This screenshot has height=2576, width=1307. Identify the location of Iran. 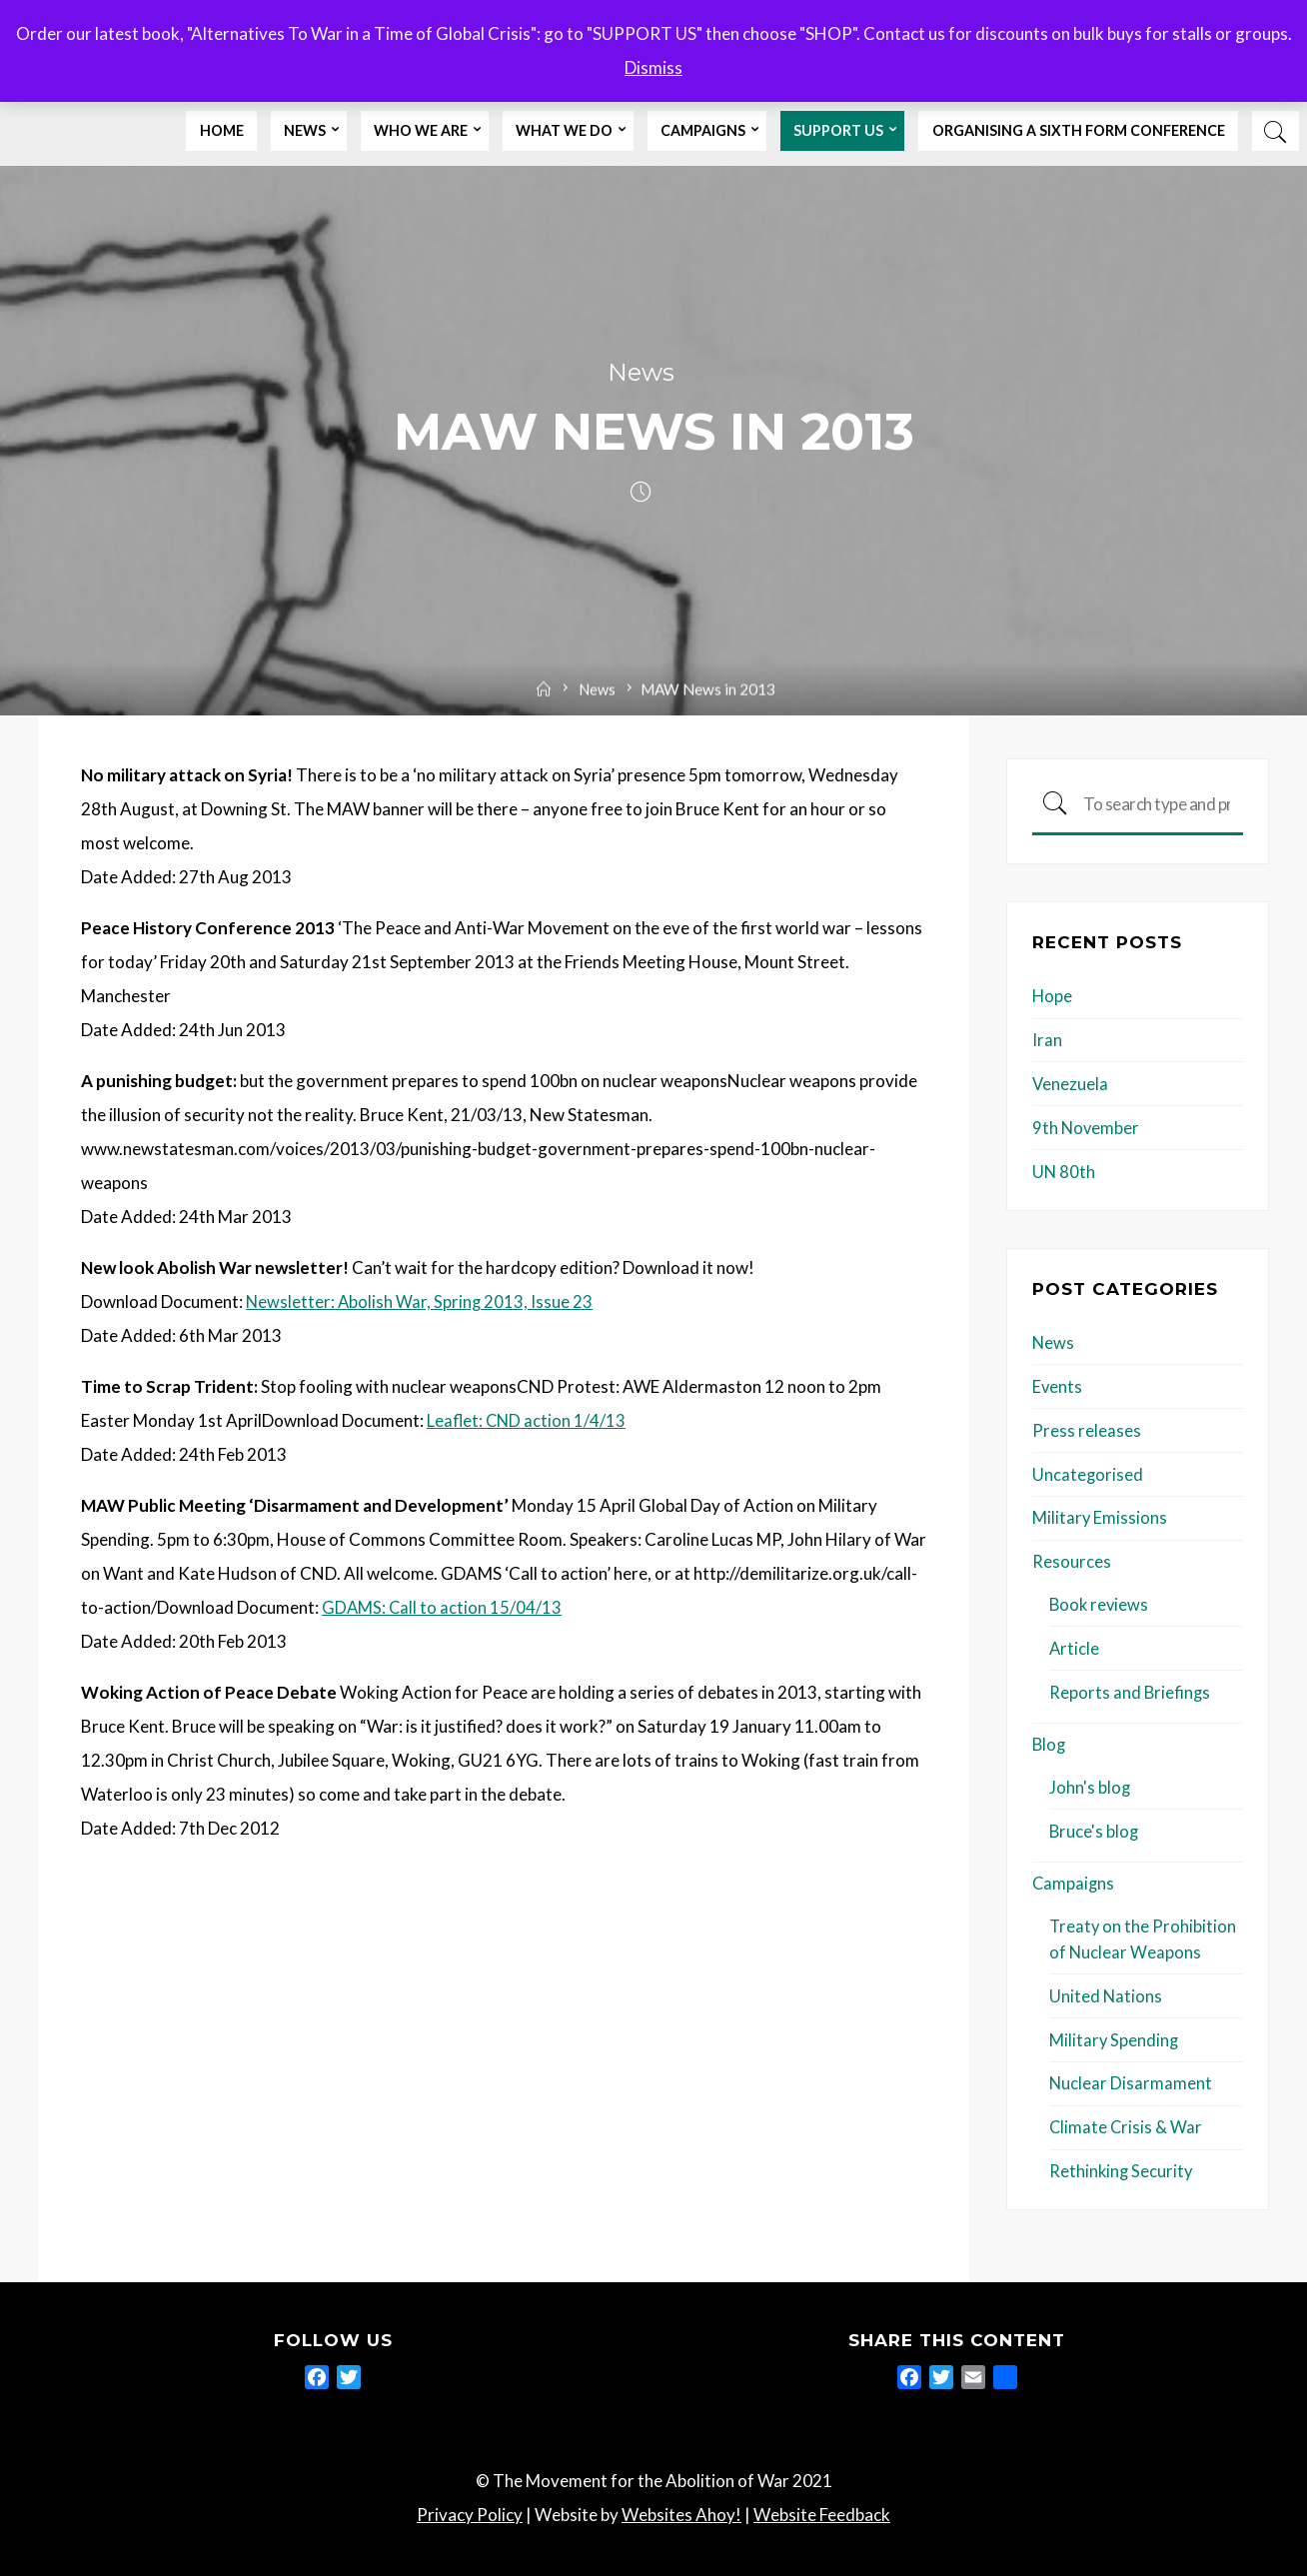
(1047, 1040).